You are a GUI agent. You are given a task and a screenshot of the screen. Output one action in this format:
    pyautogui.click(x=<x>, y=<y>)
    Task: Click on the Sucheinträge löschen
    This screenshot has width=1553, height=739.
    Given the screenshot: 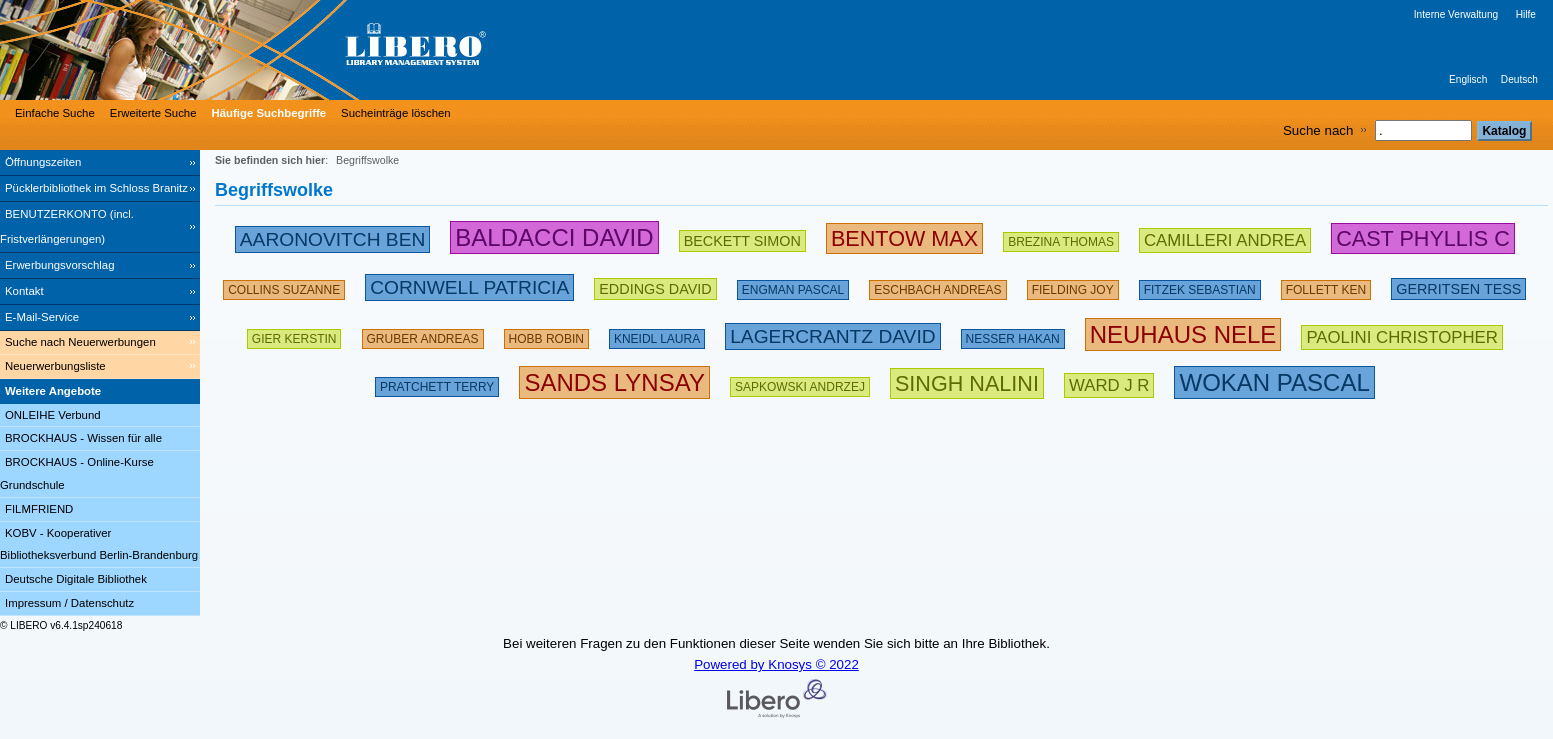 What is the action you would take?
    pyautogui.click(x=396, y=113)
    